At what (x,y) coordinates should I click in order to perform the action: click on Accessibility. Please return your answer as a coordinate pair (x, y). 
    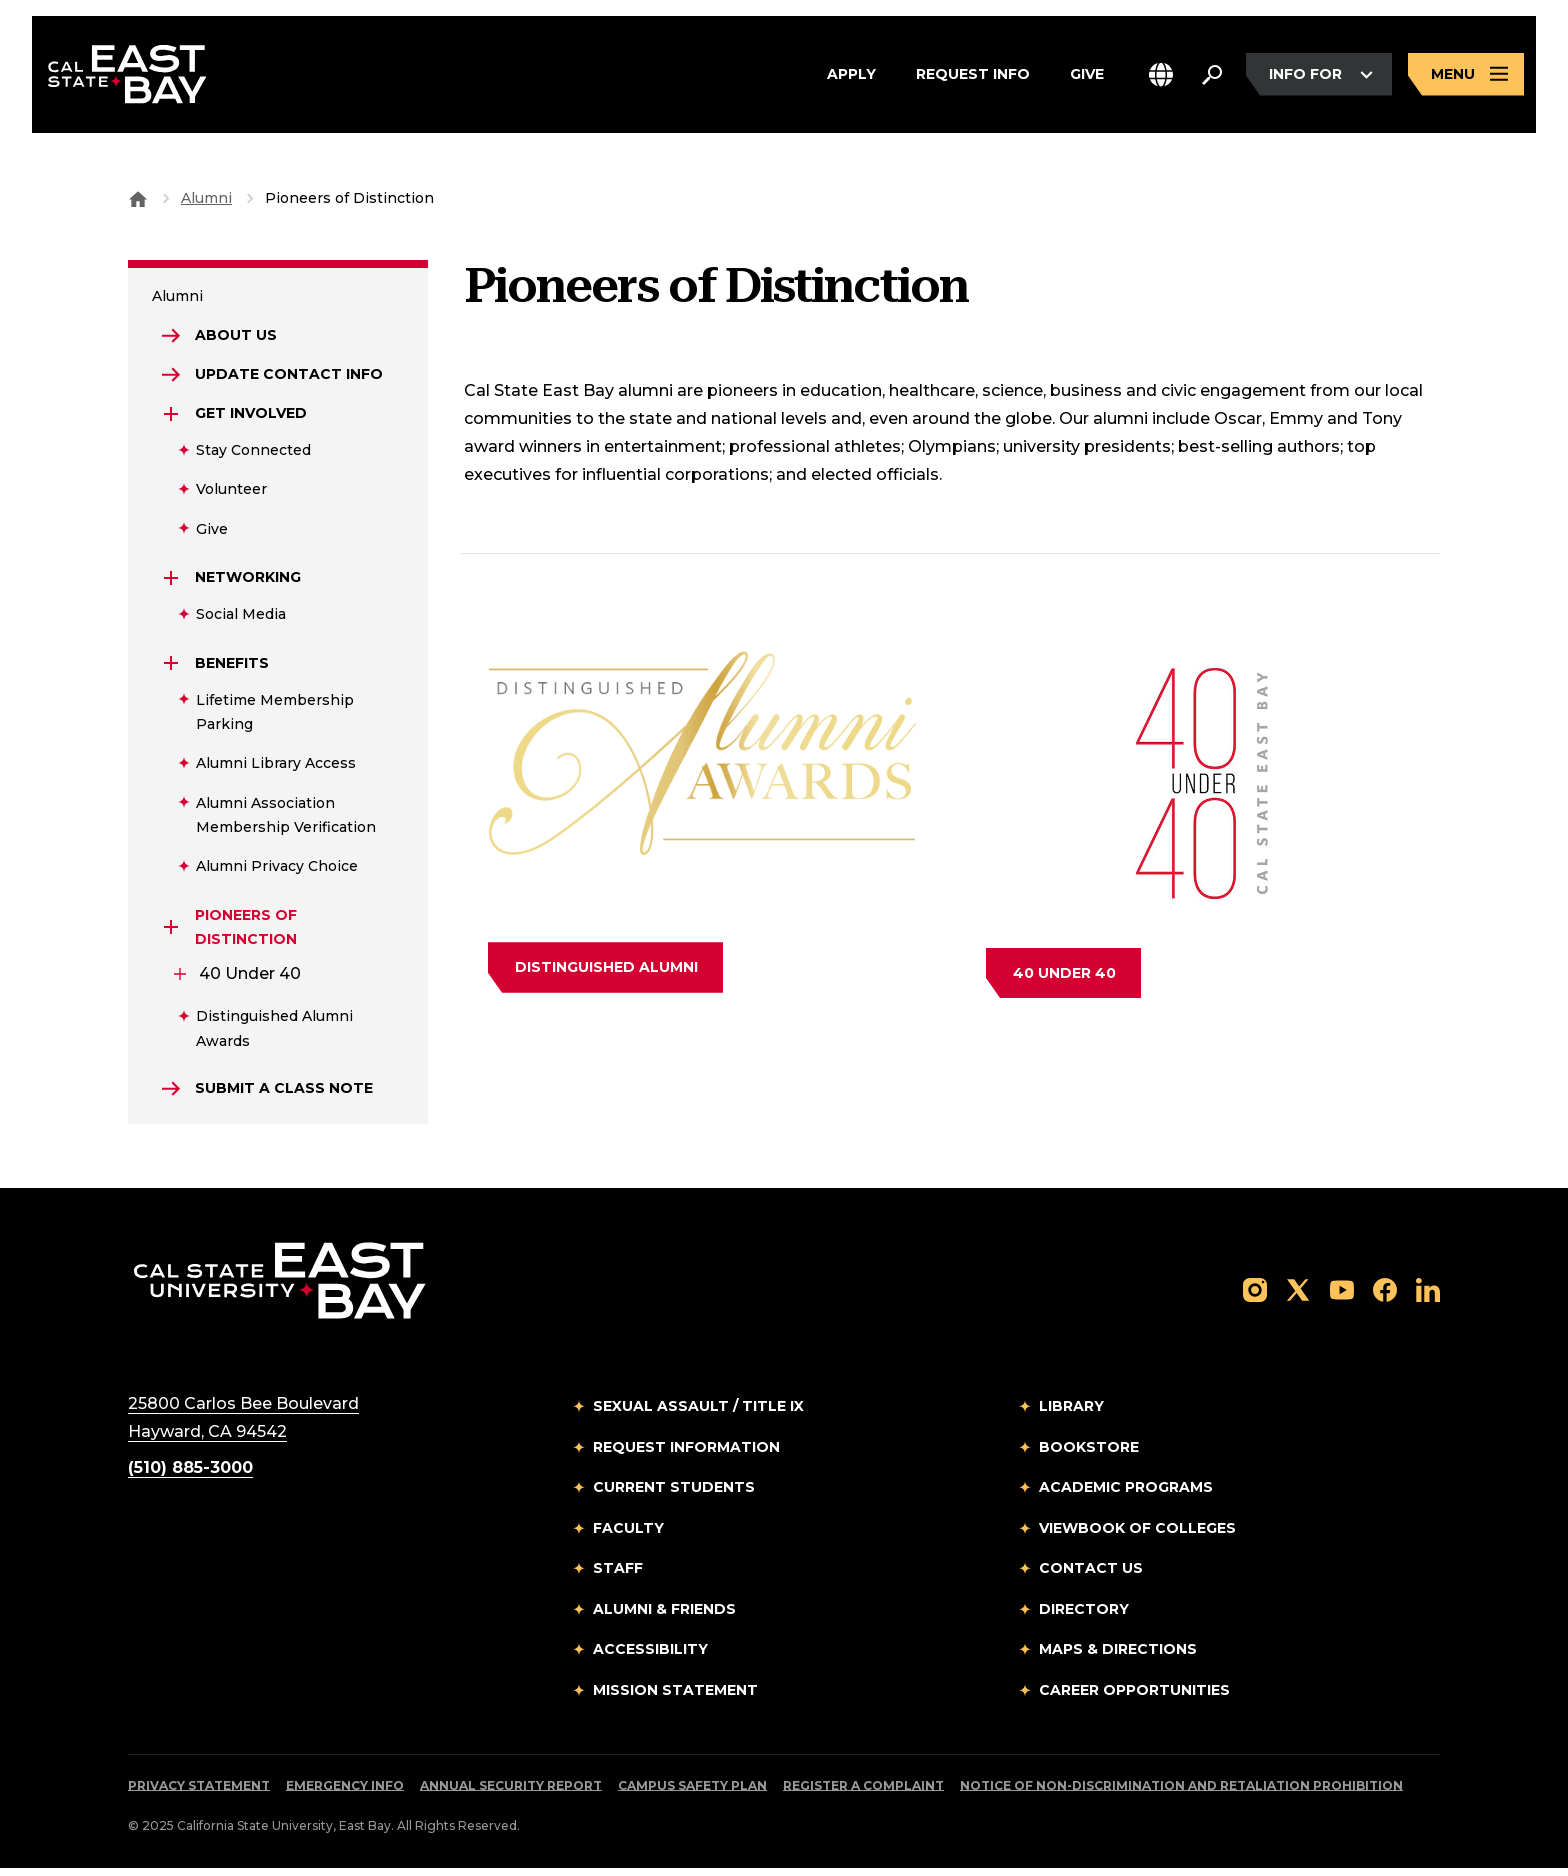
    Looking at the image, I should click on (650, 1657).